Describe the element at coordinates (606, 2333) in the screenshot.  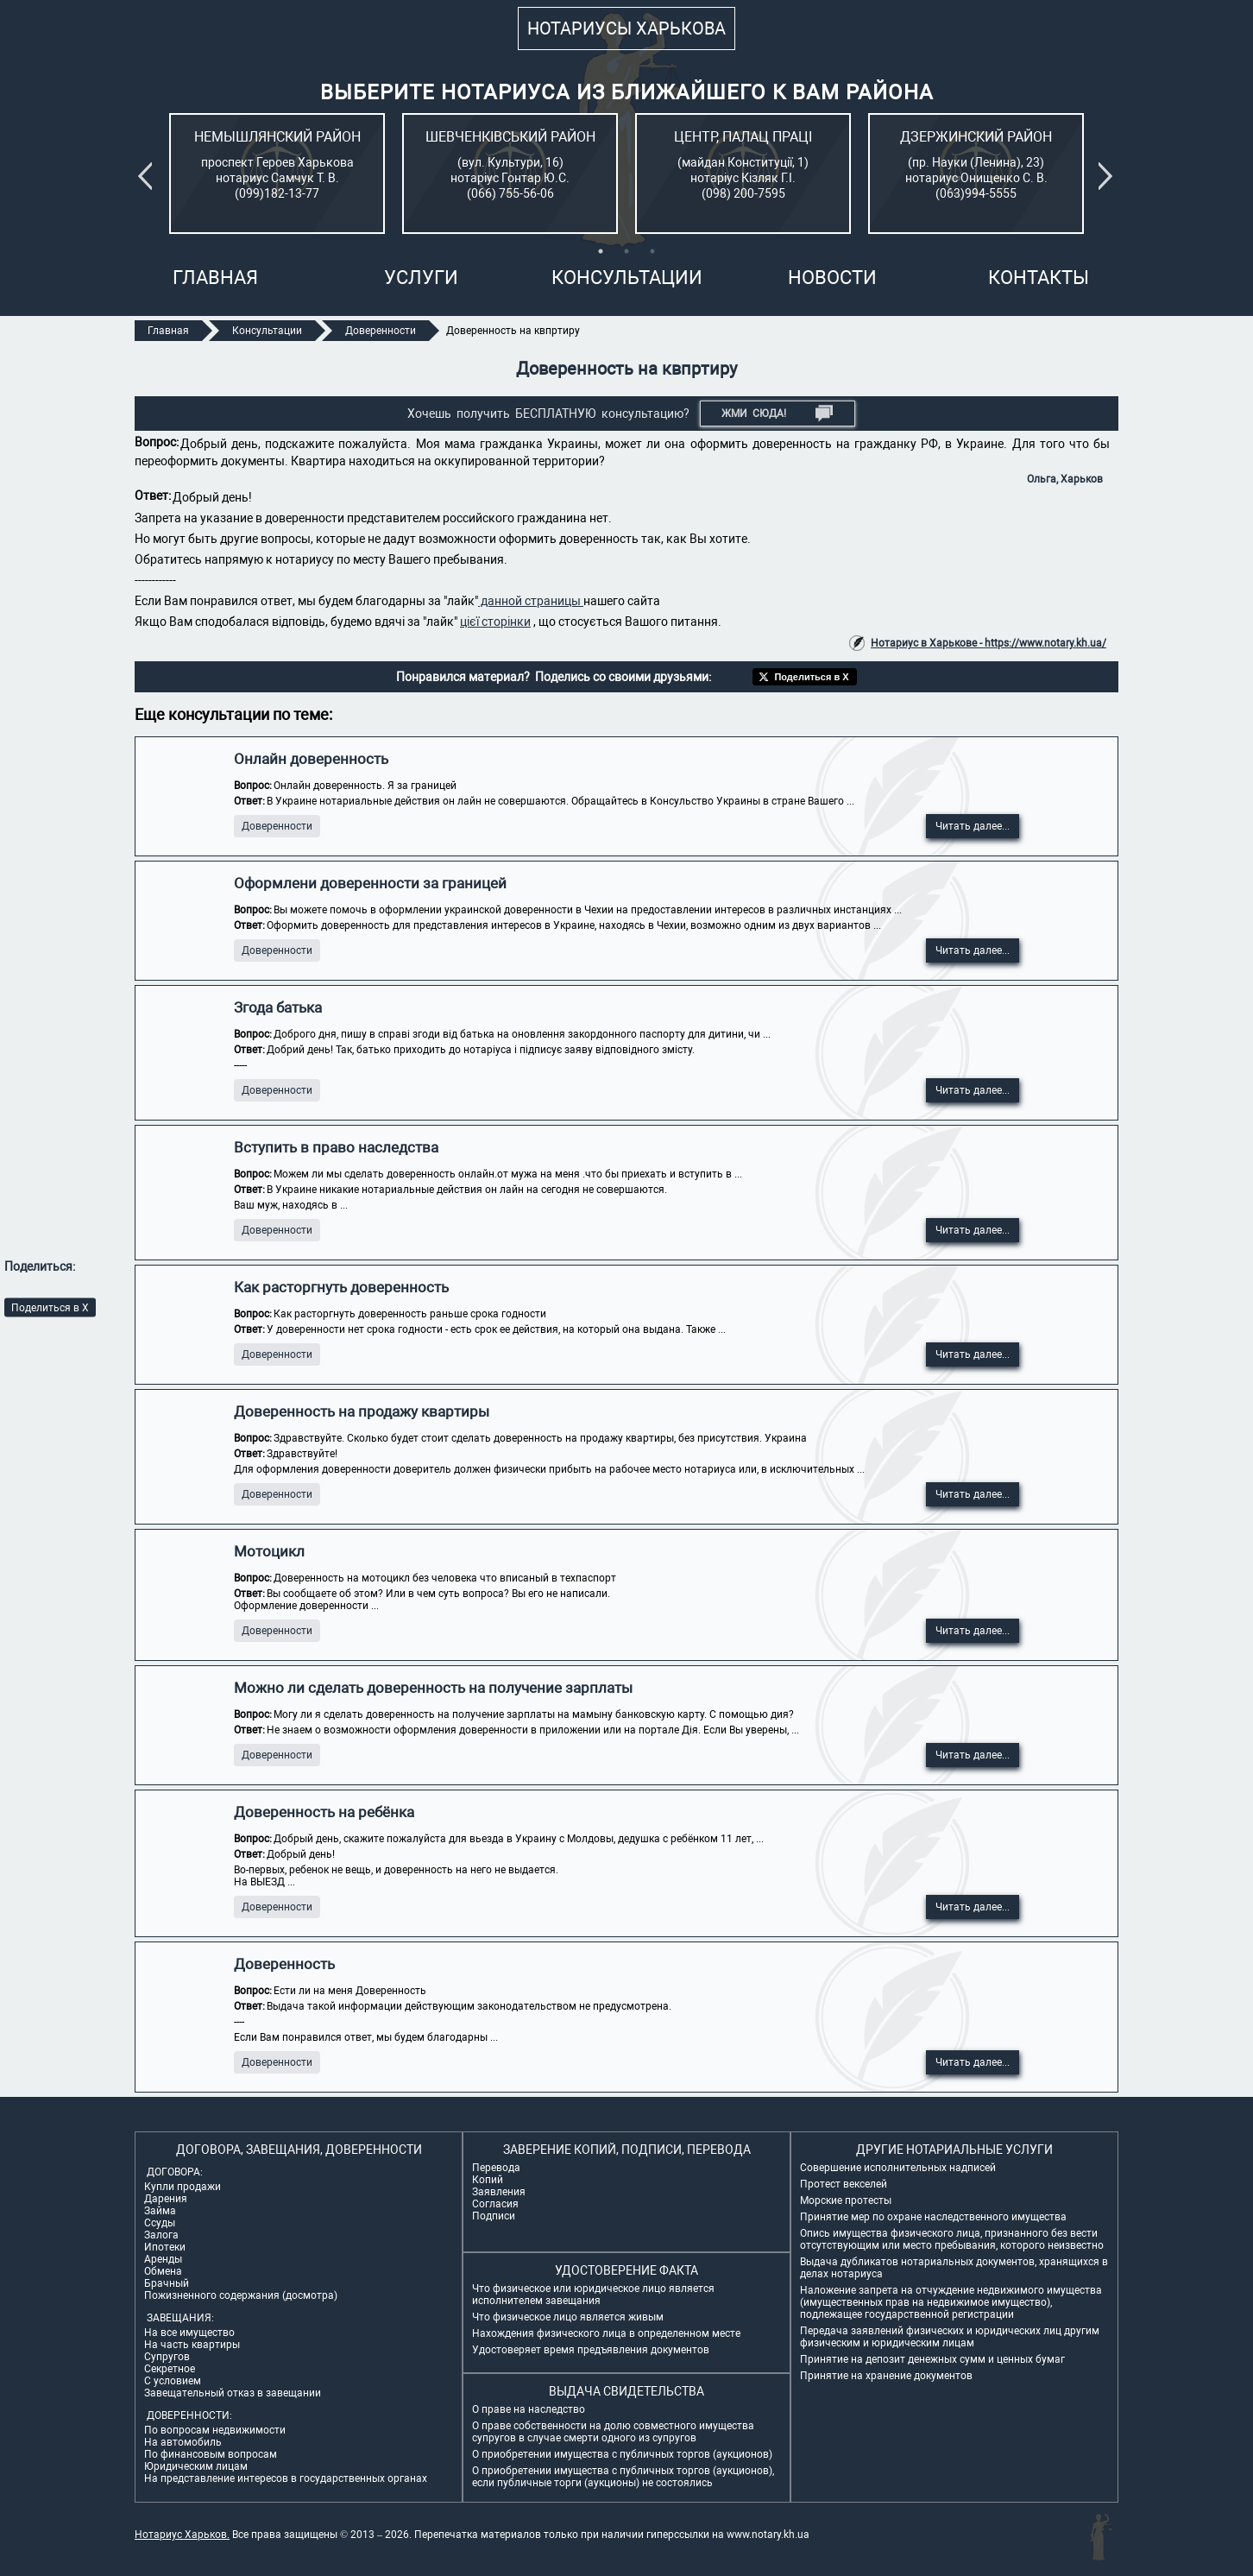
I see `Нахождения физического лица в определенном месте` at that location.